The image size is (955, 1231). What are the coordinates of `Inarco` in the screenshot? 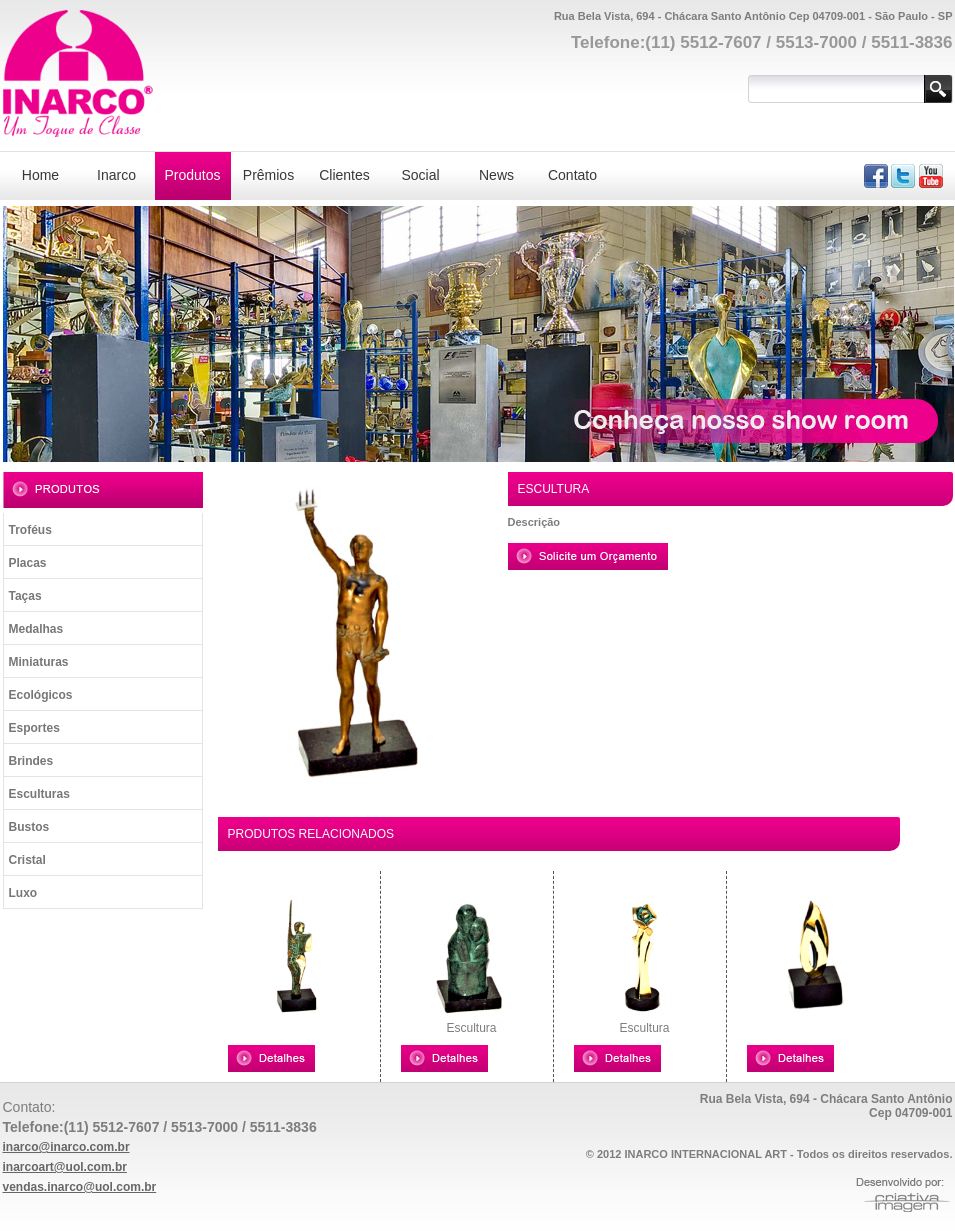 It's located at (116, 175).